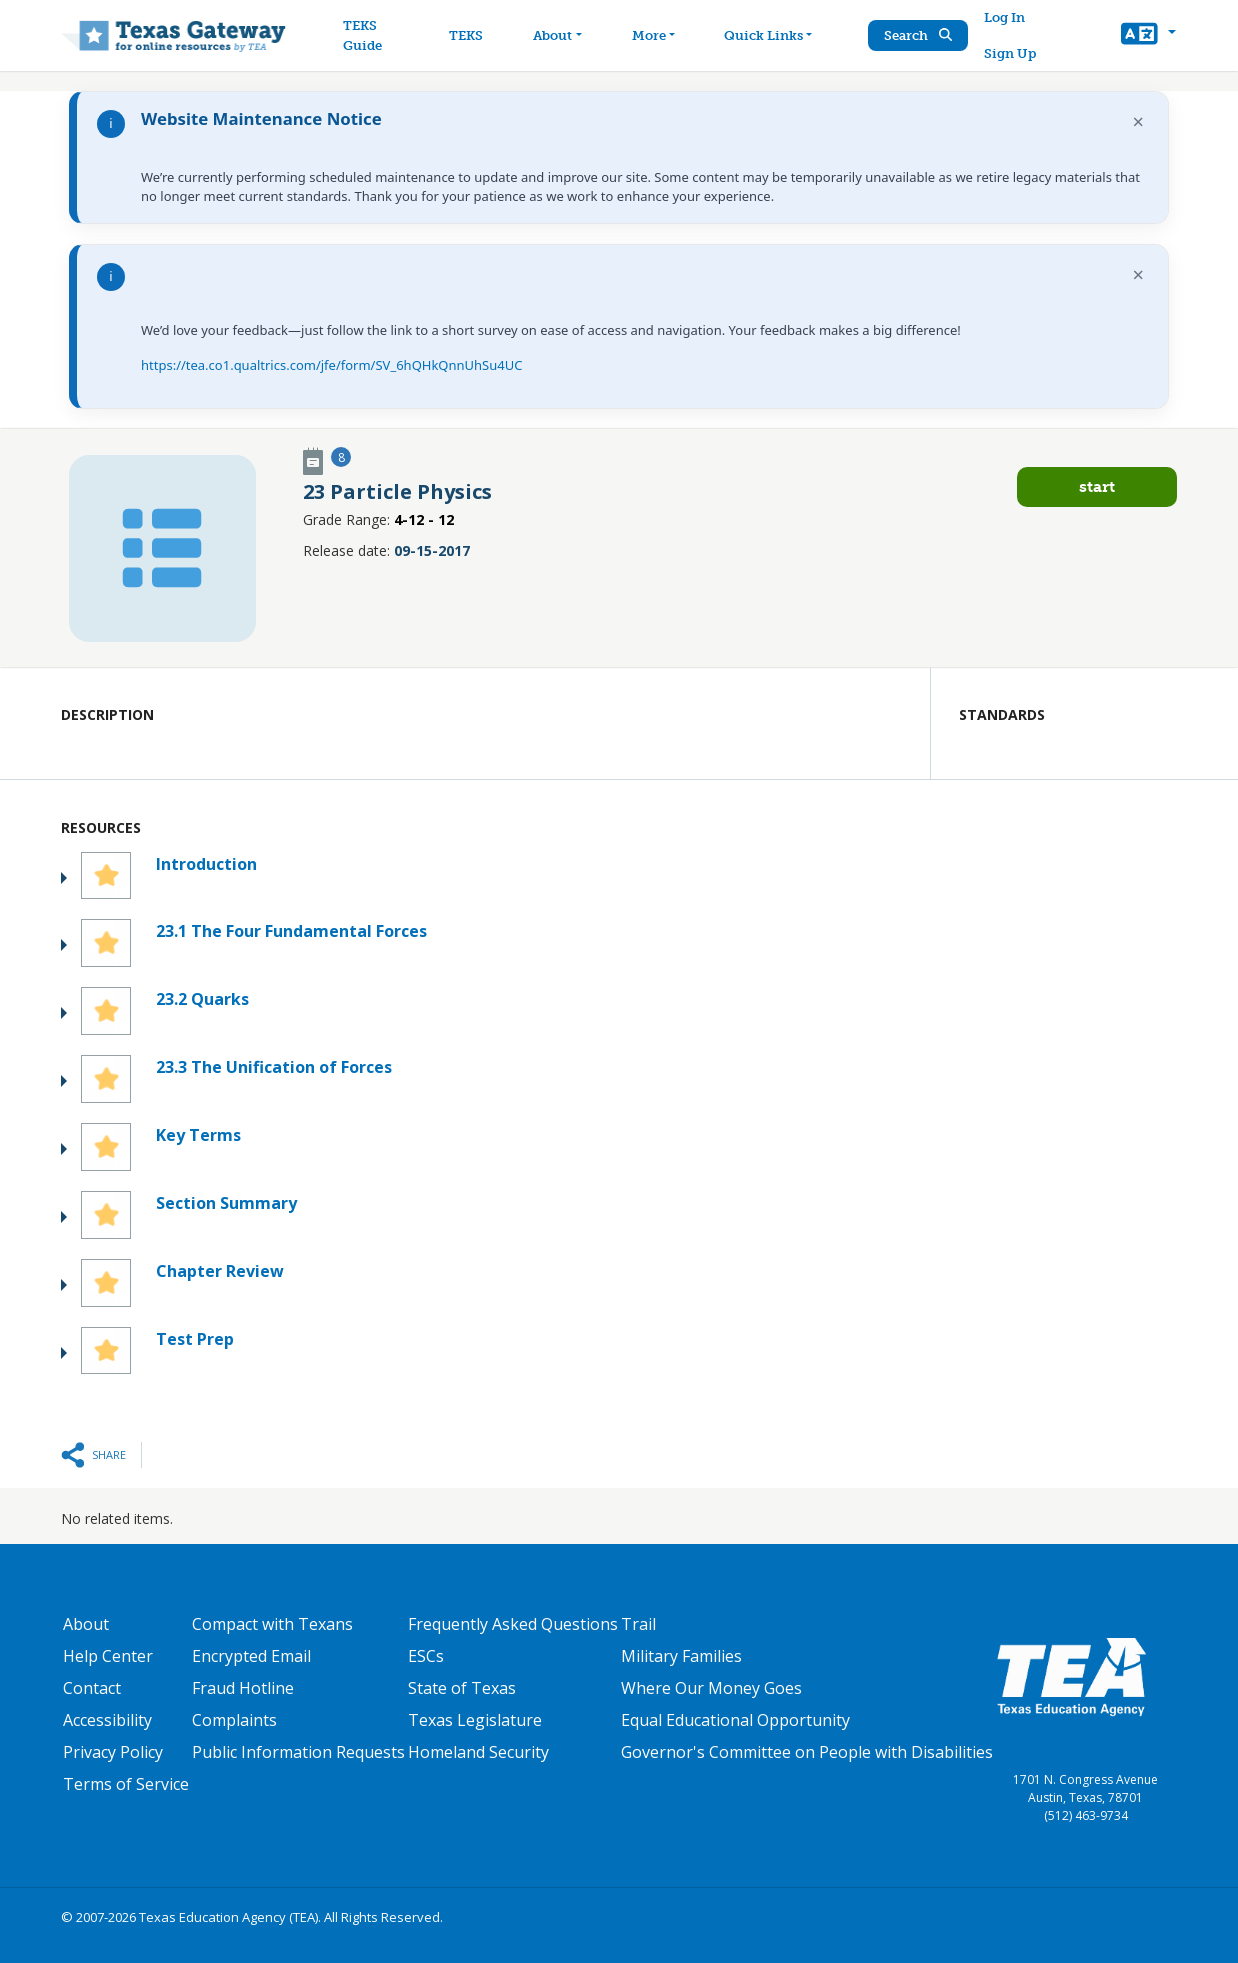 The height and width of the screenshot is (1963, 1238). I want to click on Sign Up, so click(1010, 53).